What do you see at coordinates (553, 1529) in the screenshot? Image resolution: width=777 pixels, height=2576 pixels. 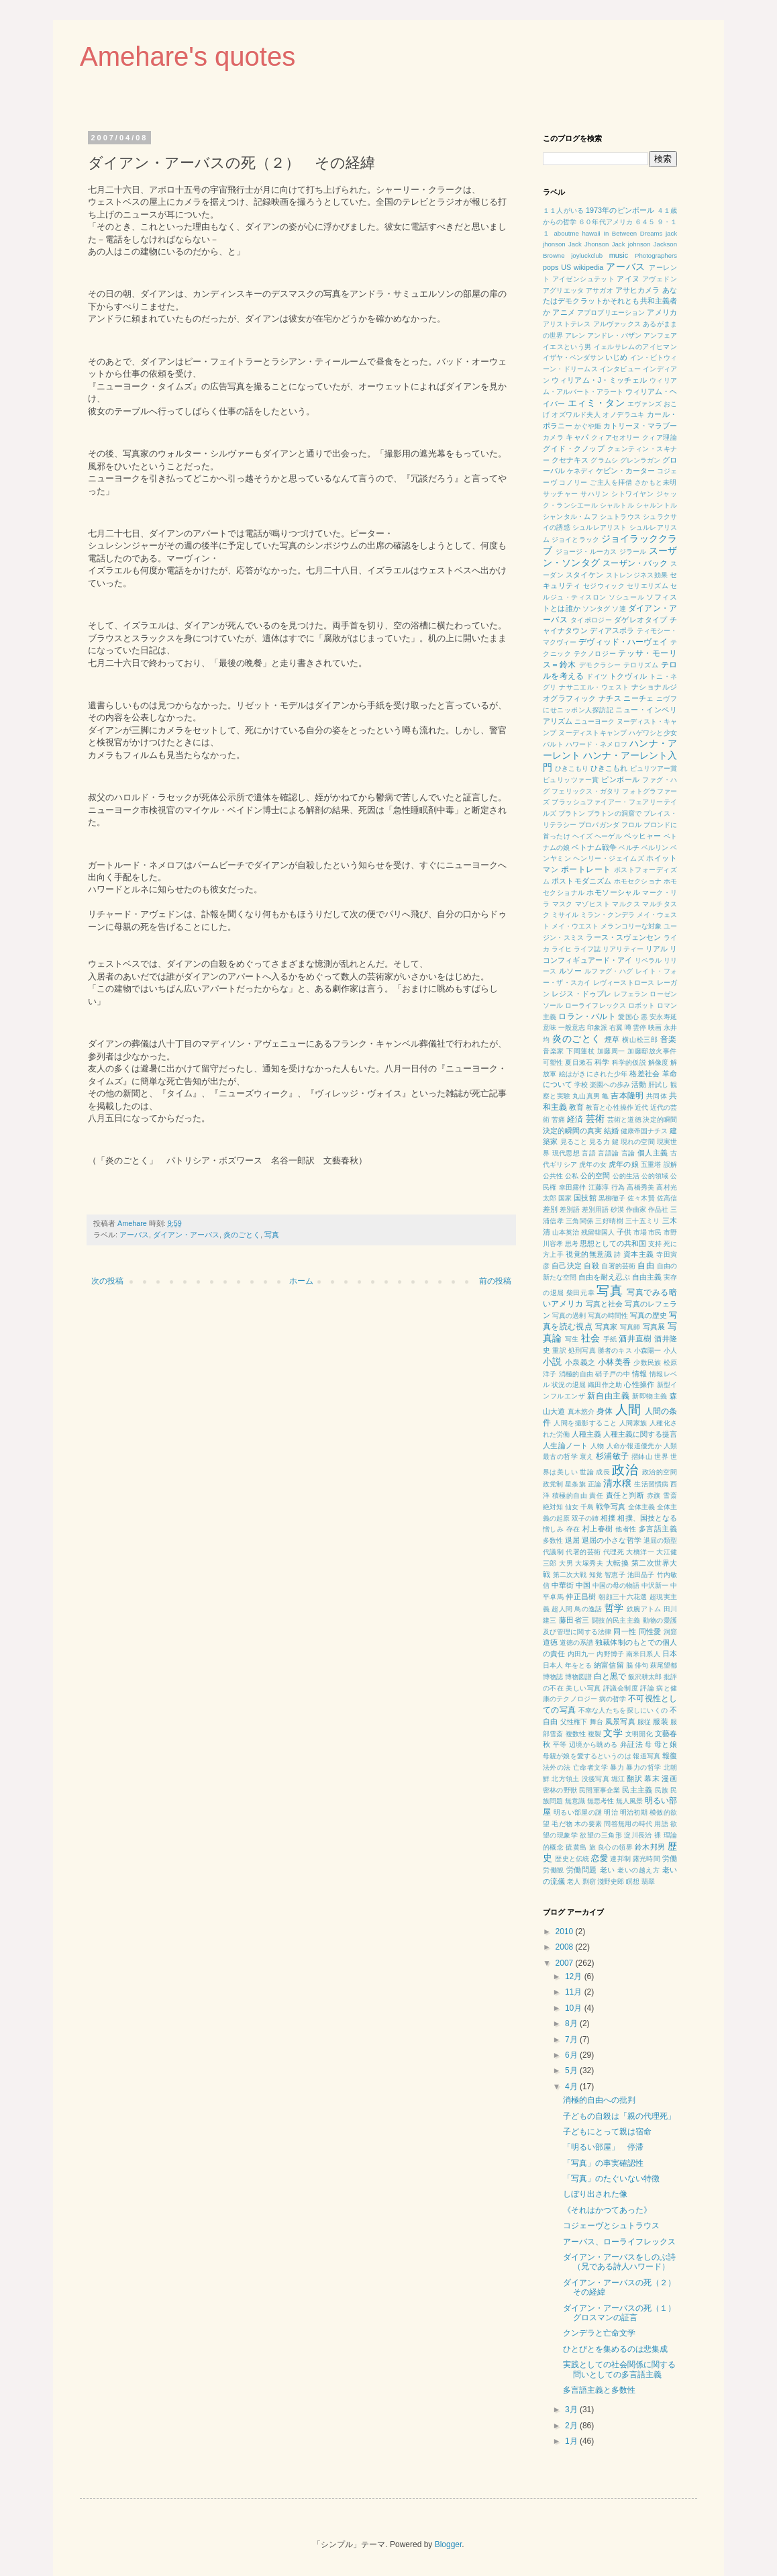 I see `憎しみ` at bounding box center [553, 1529].